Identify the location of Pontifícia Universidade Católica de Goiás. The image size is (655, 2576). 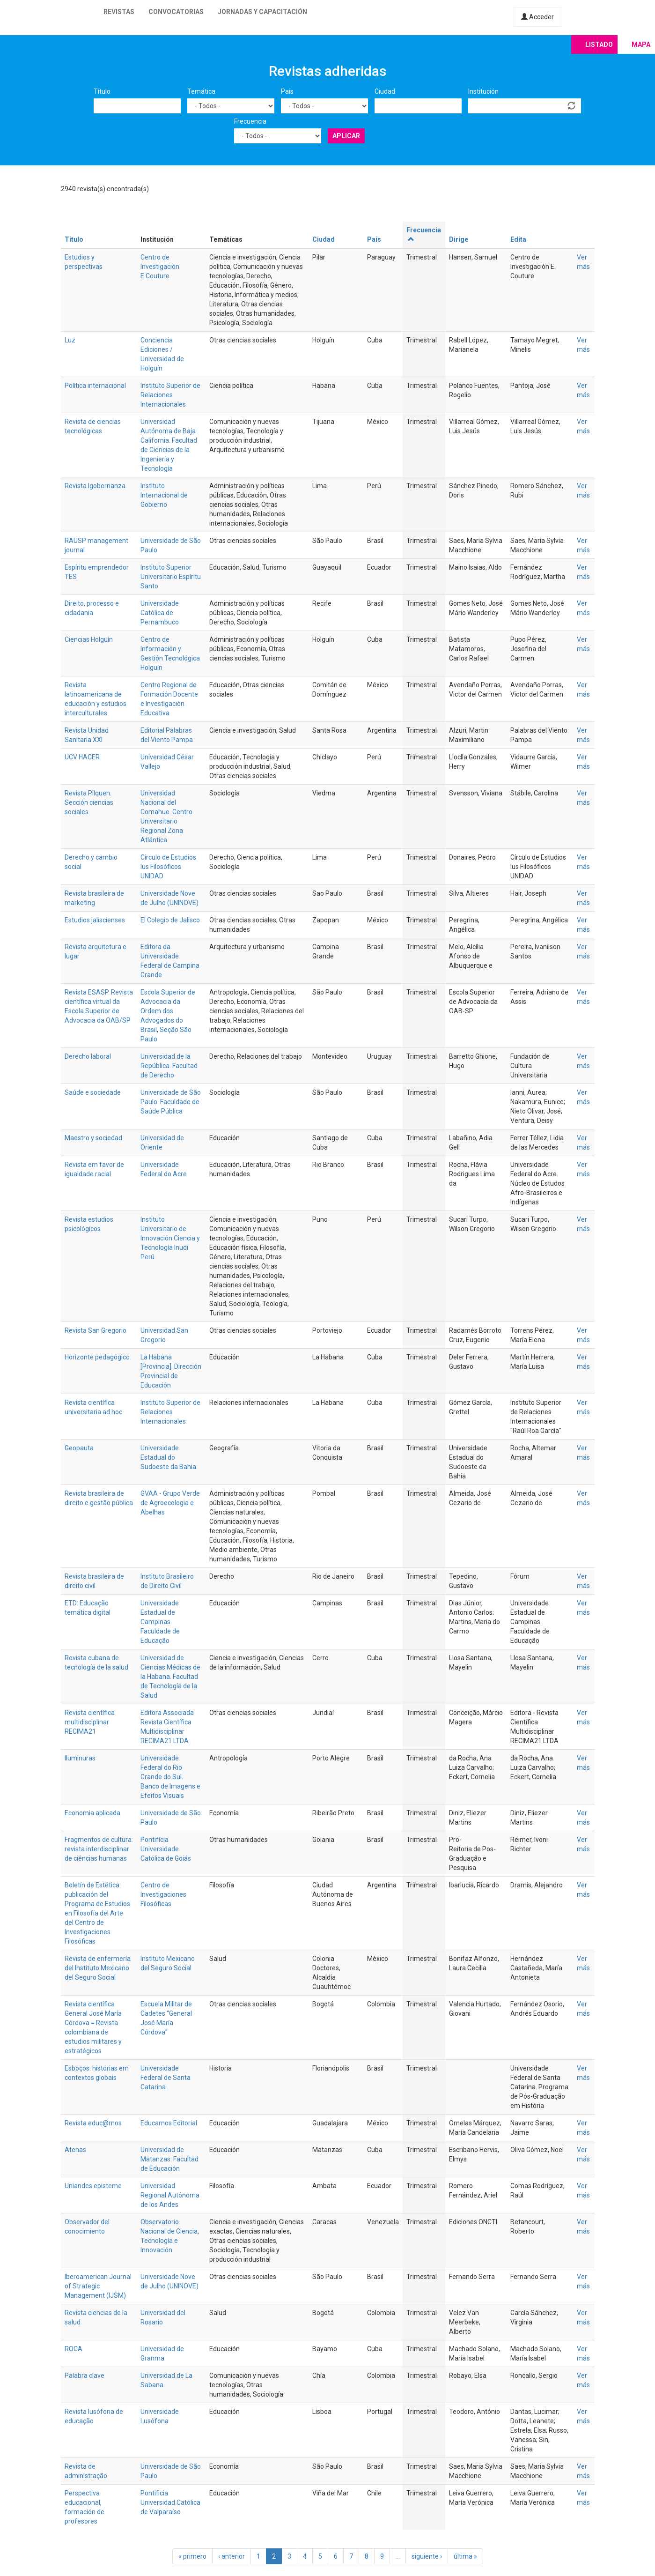
(165, 1849).